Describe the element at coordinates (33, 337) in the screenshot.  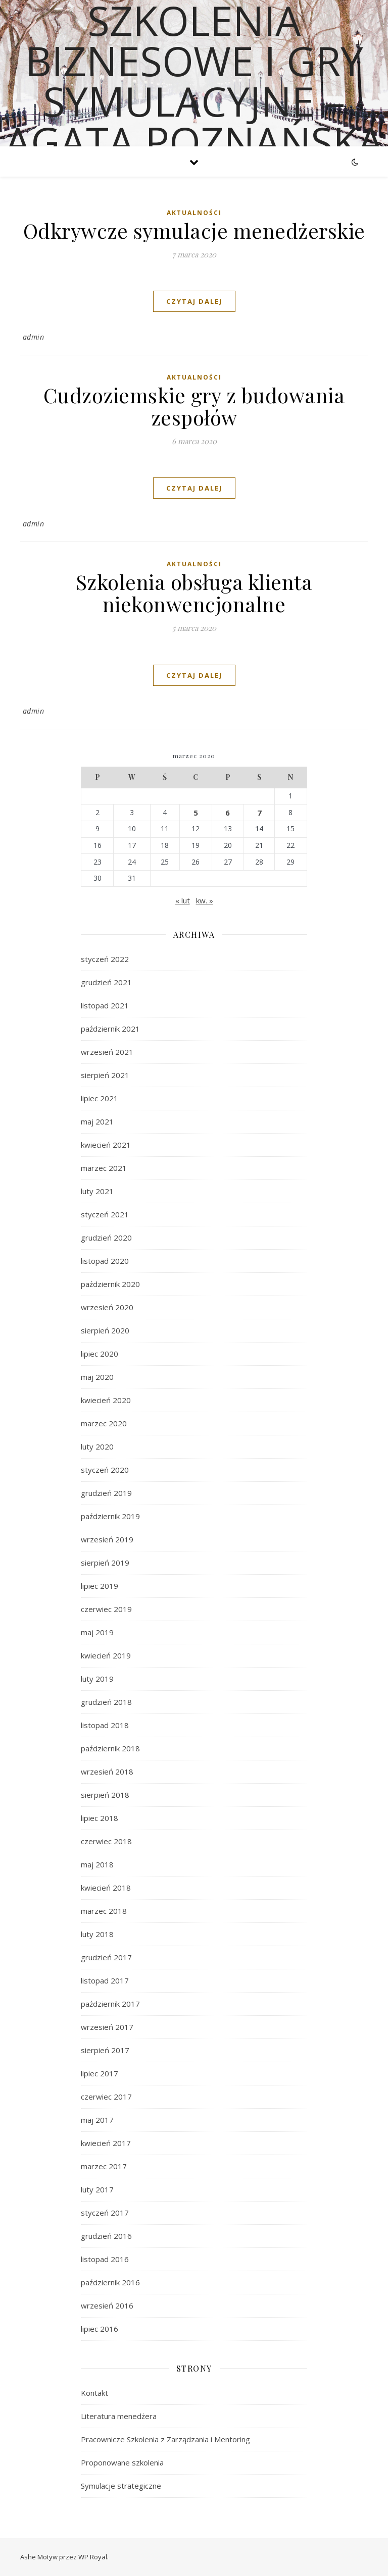
I see `admin` at that location.